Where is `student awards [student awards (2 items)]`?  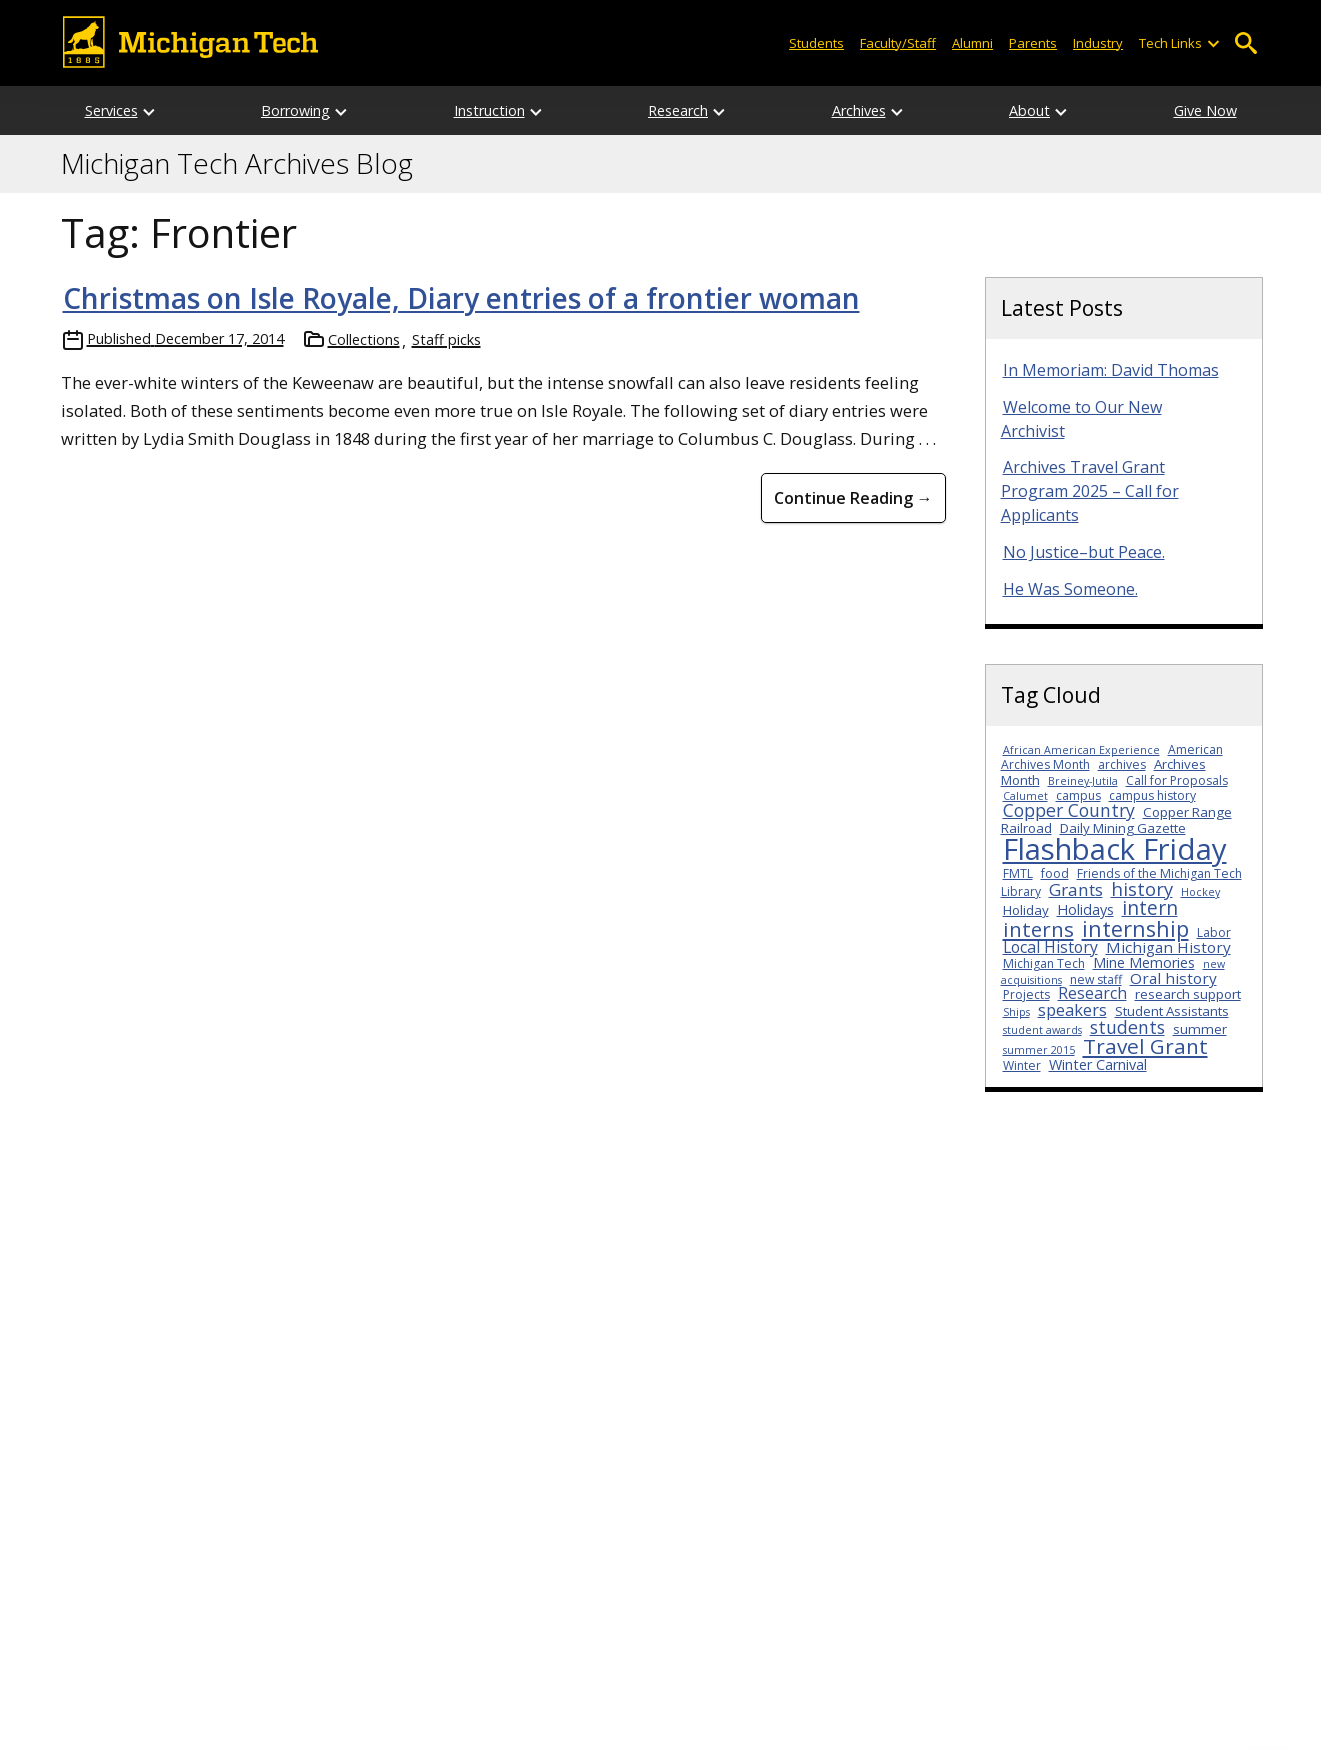 student awards [student awards (2 items)] is located at coordinates (1042, 1030).